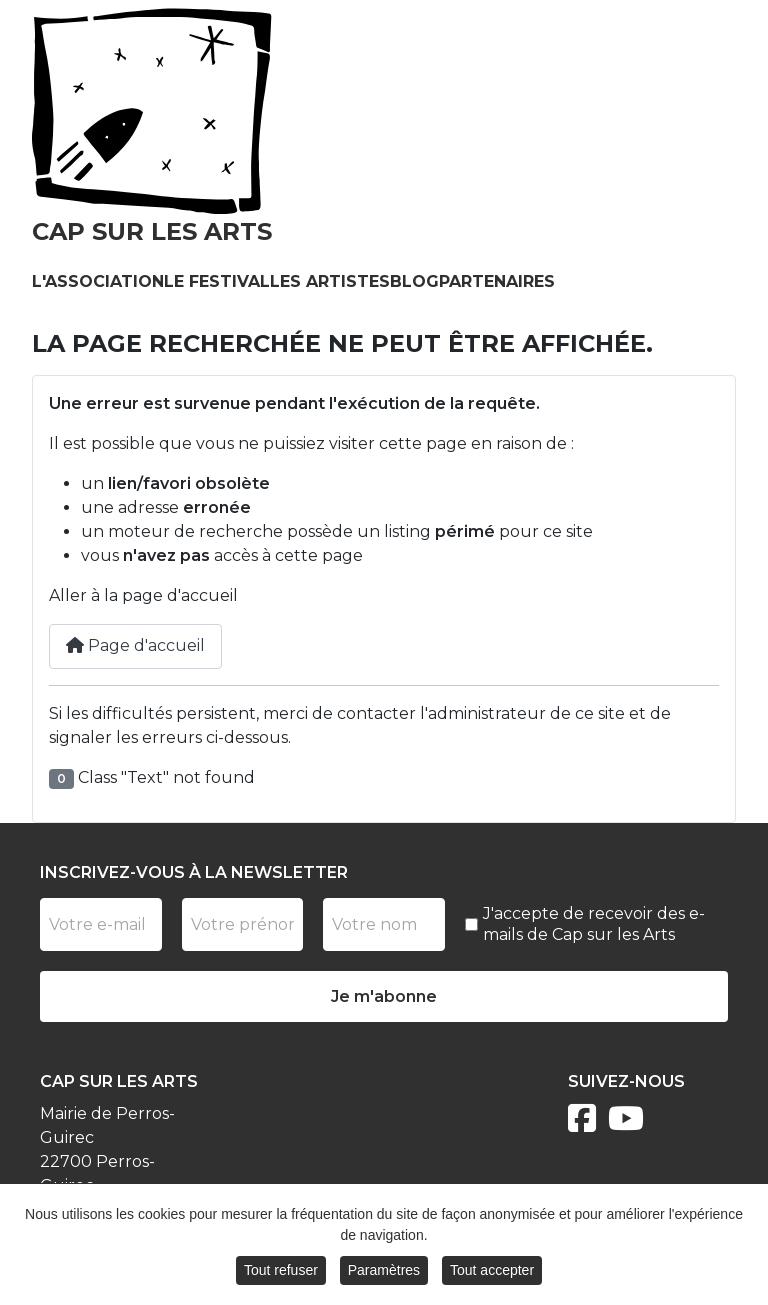  I want to click on L'association, so click(98, 281).